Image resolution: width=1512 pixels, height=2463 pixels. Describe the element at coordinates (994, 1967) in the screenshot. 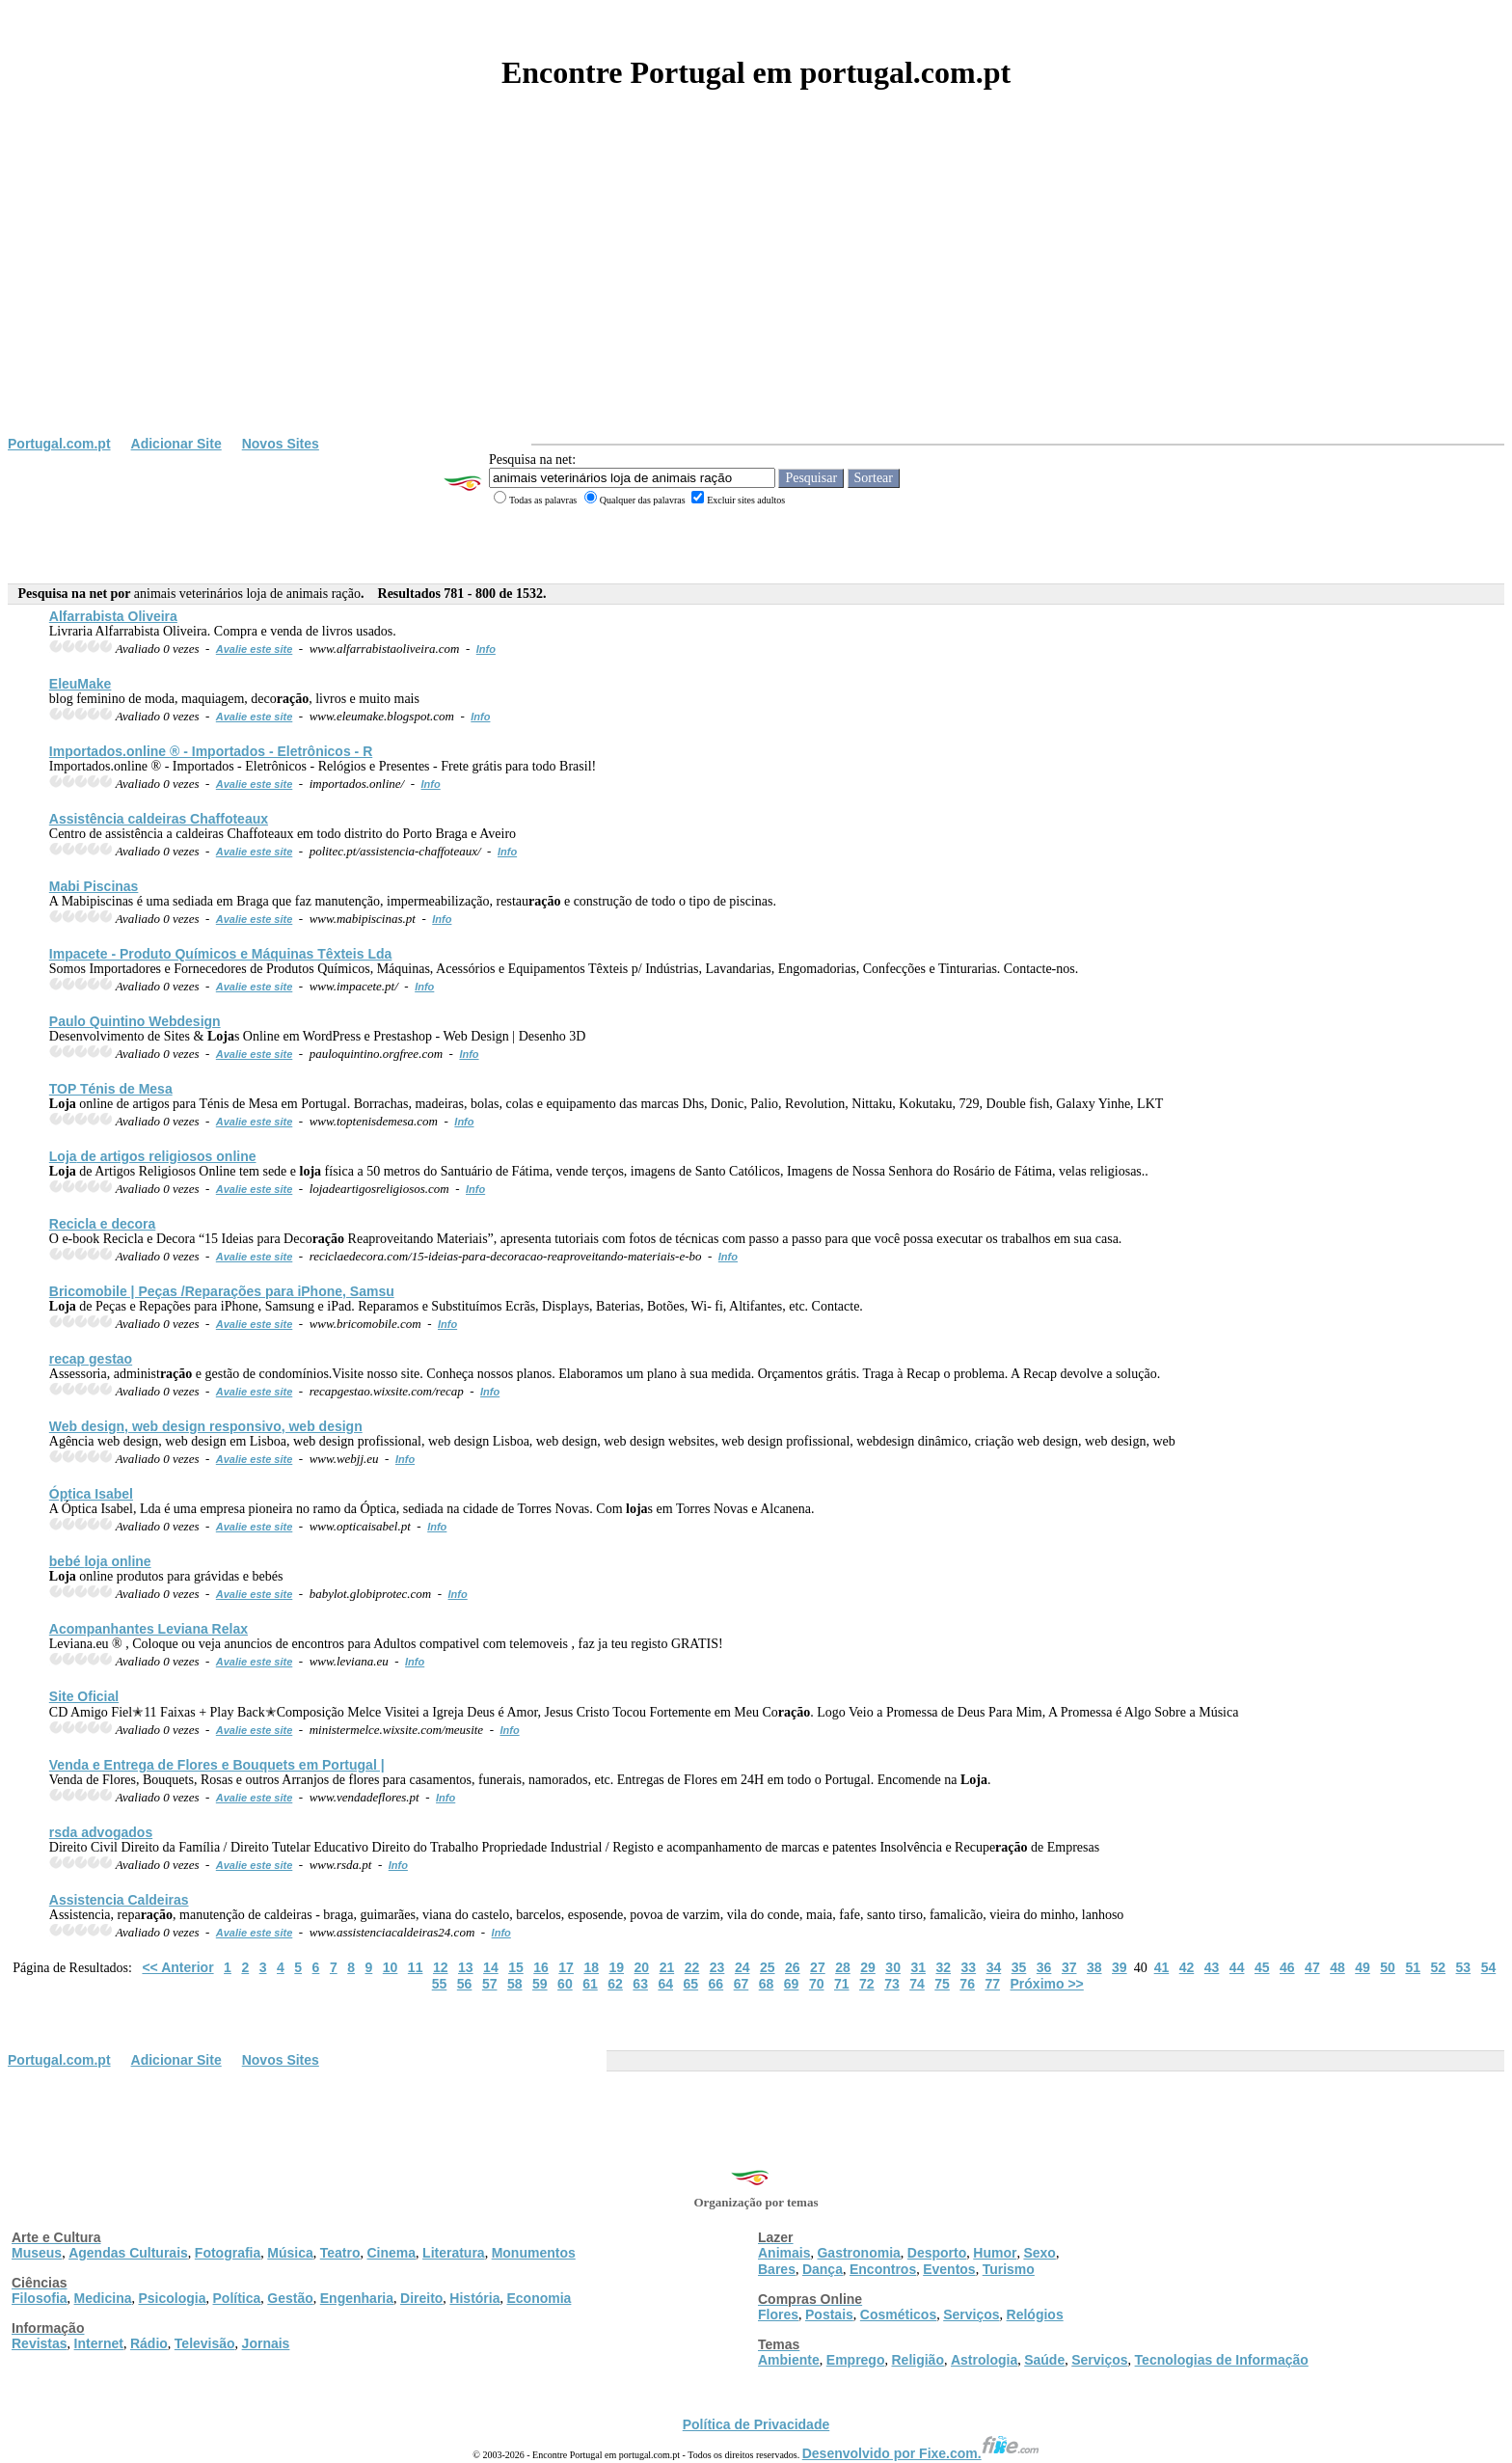

I see `34` at that location.